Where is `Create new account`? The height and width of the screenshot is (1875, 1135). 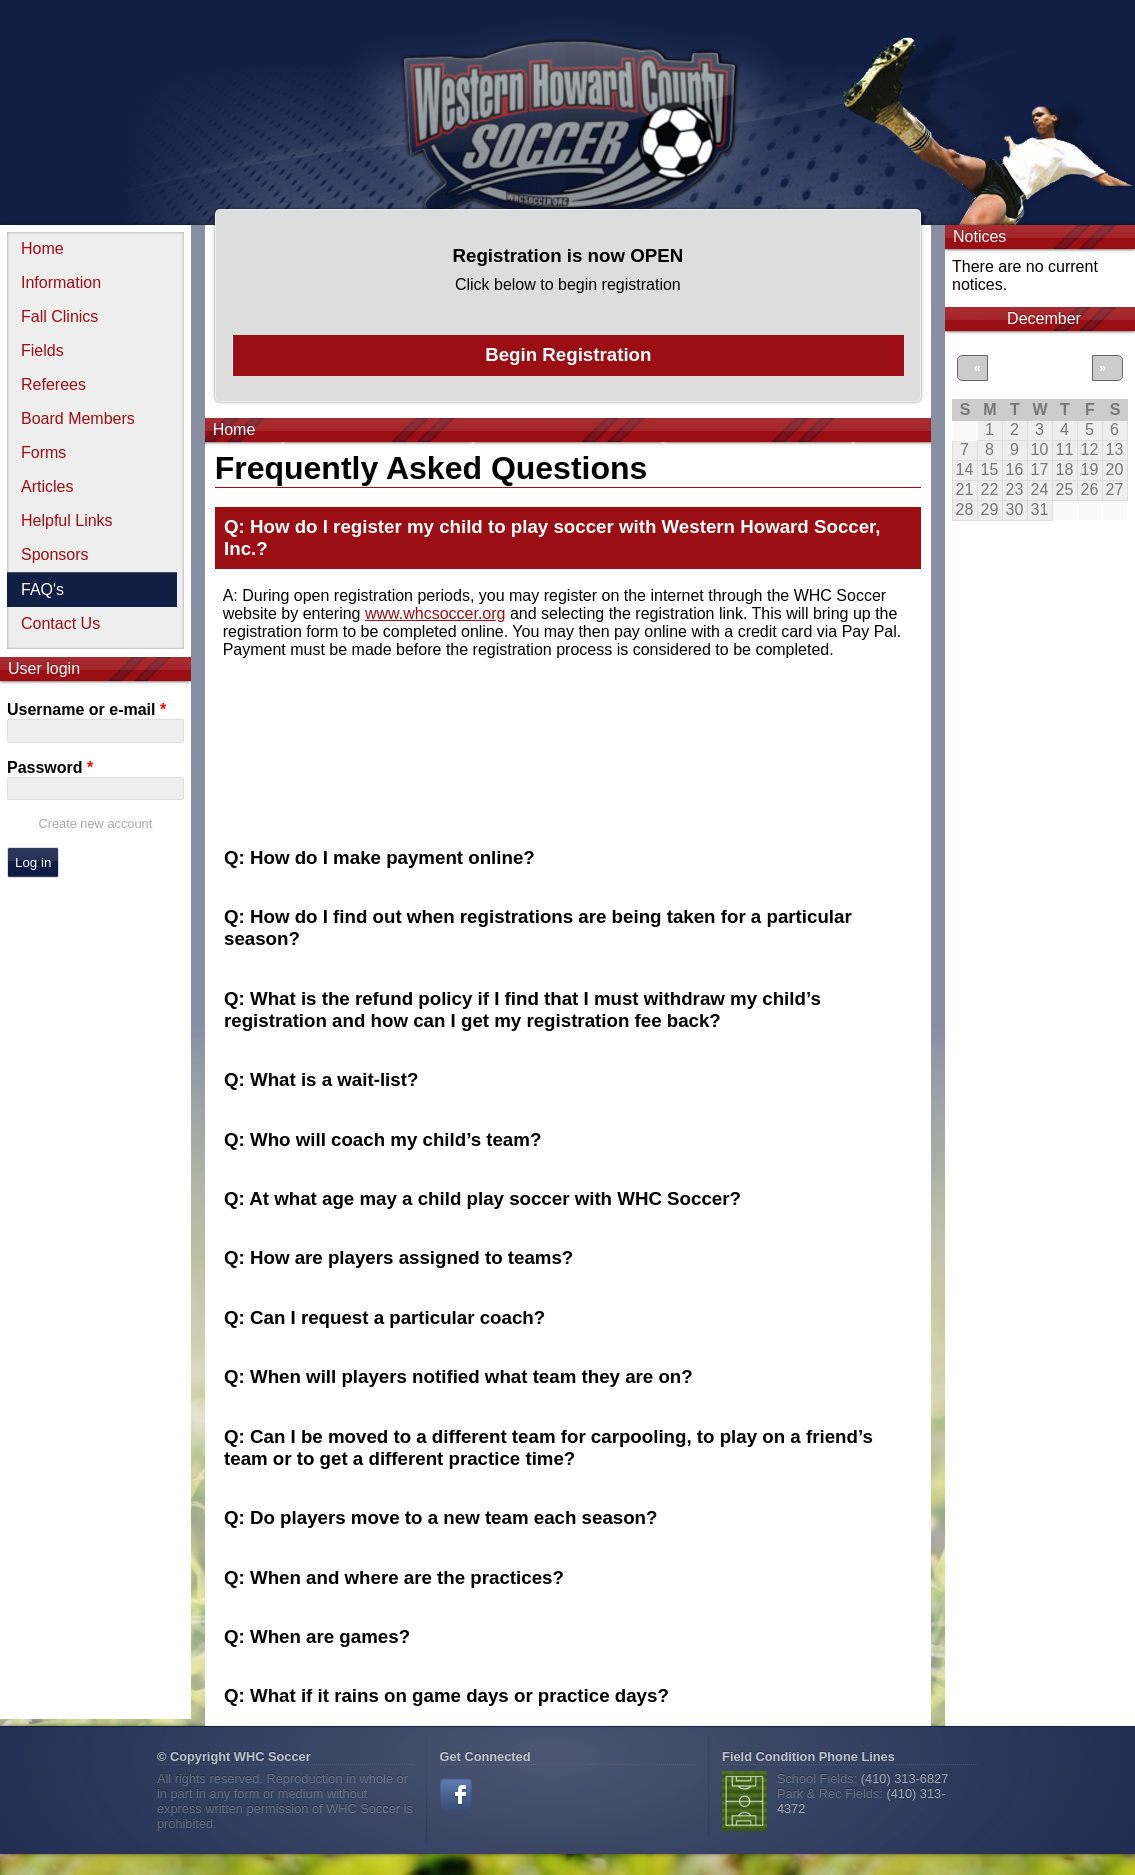 Create new account is located at coordinates (95, 823).